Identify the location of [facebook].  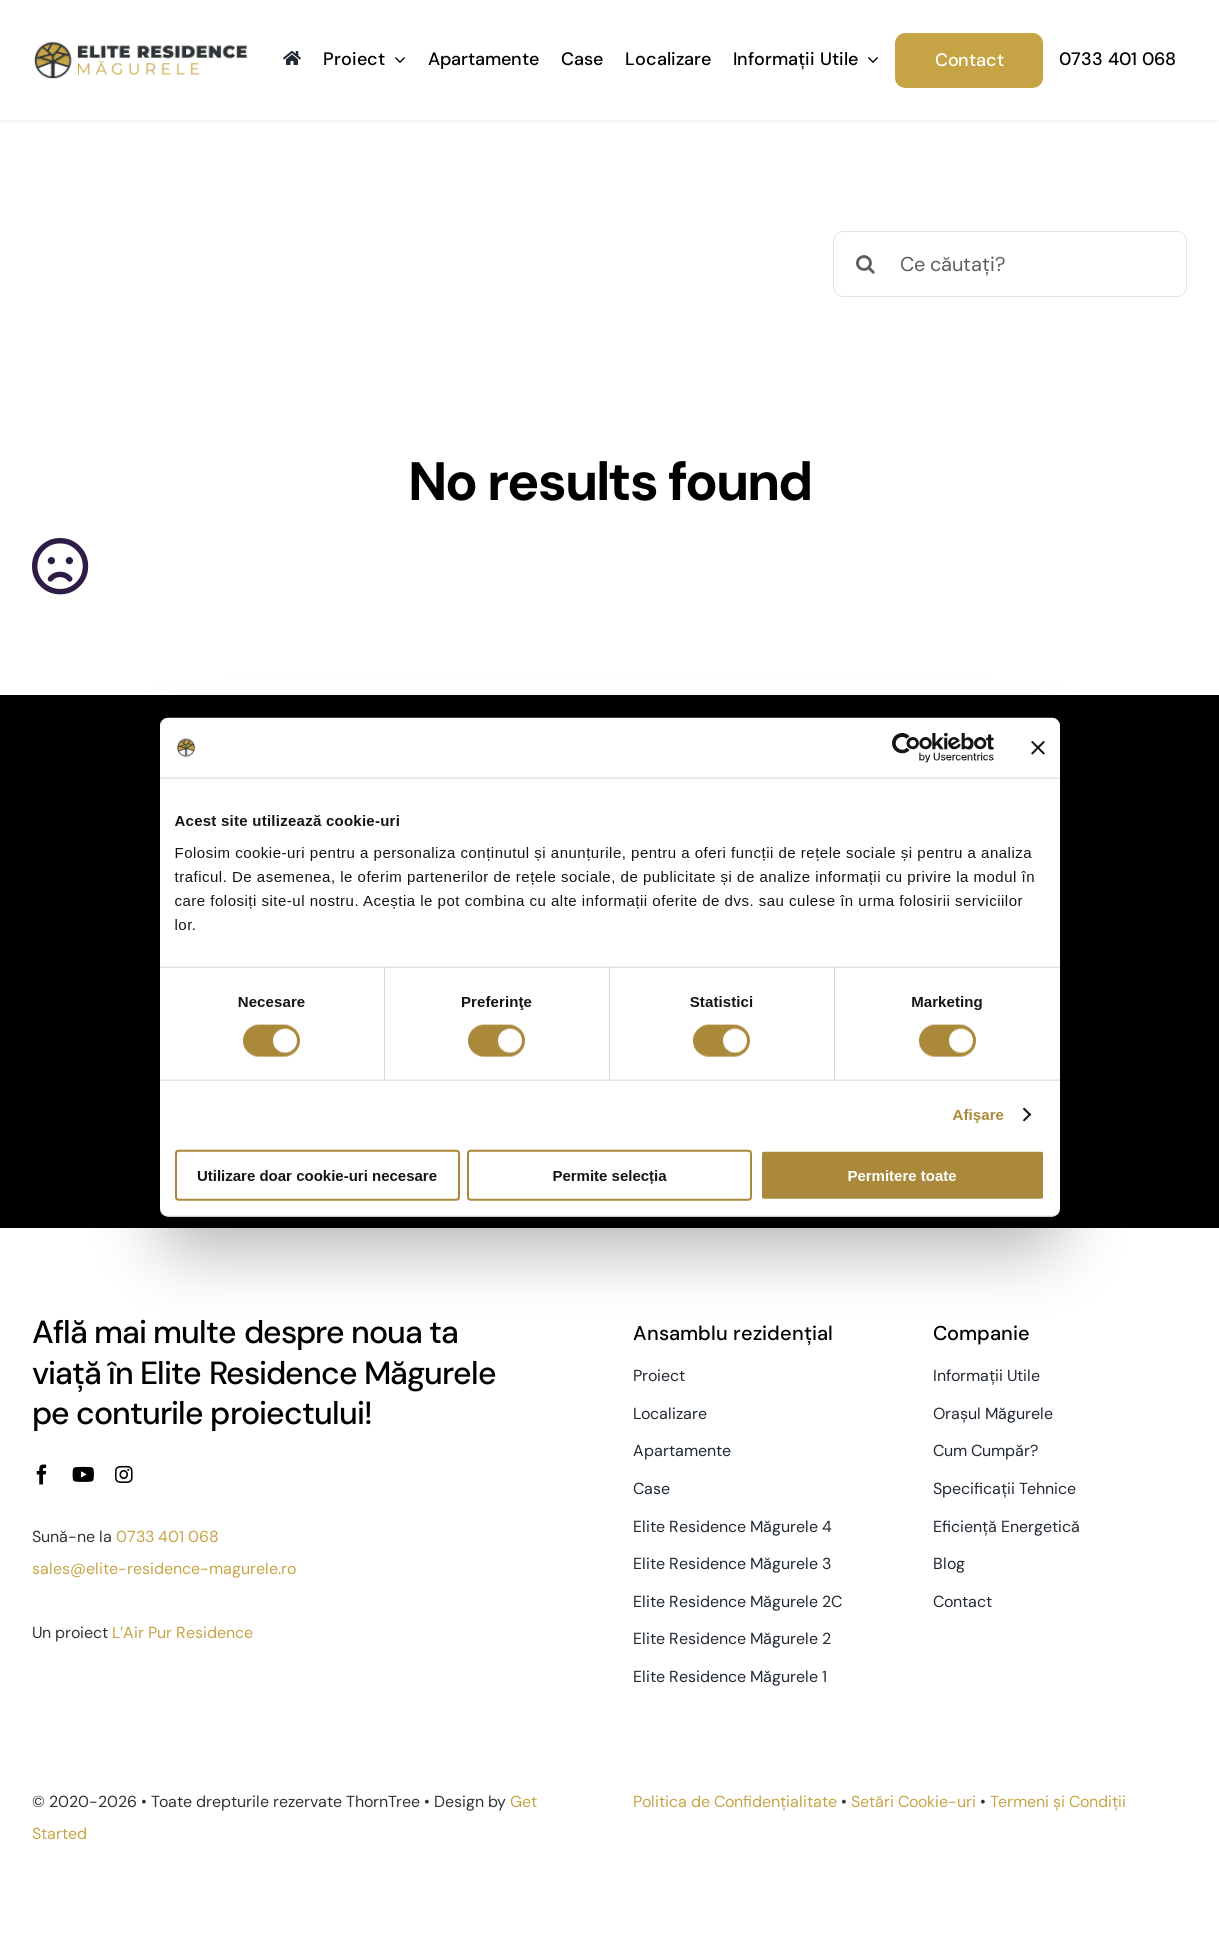
(42, 1475).